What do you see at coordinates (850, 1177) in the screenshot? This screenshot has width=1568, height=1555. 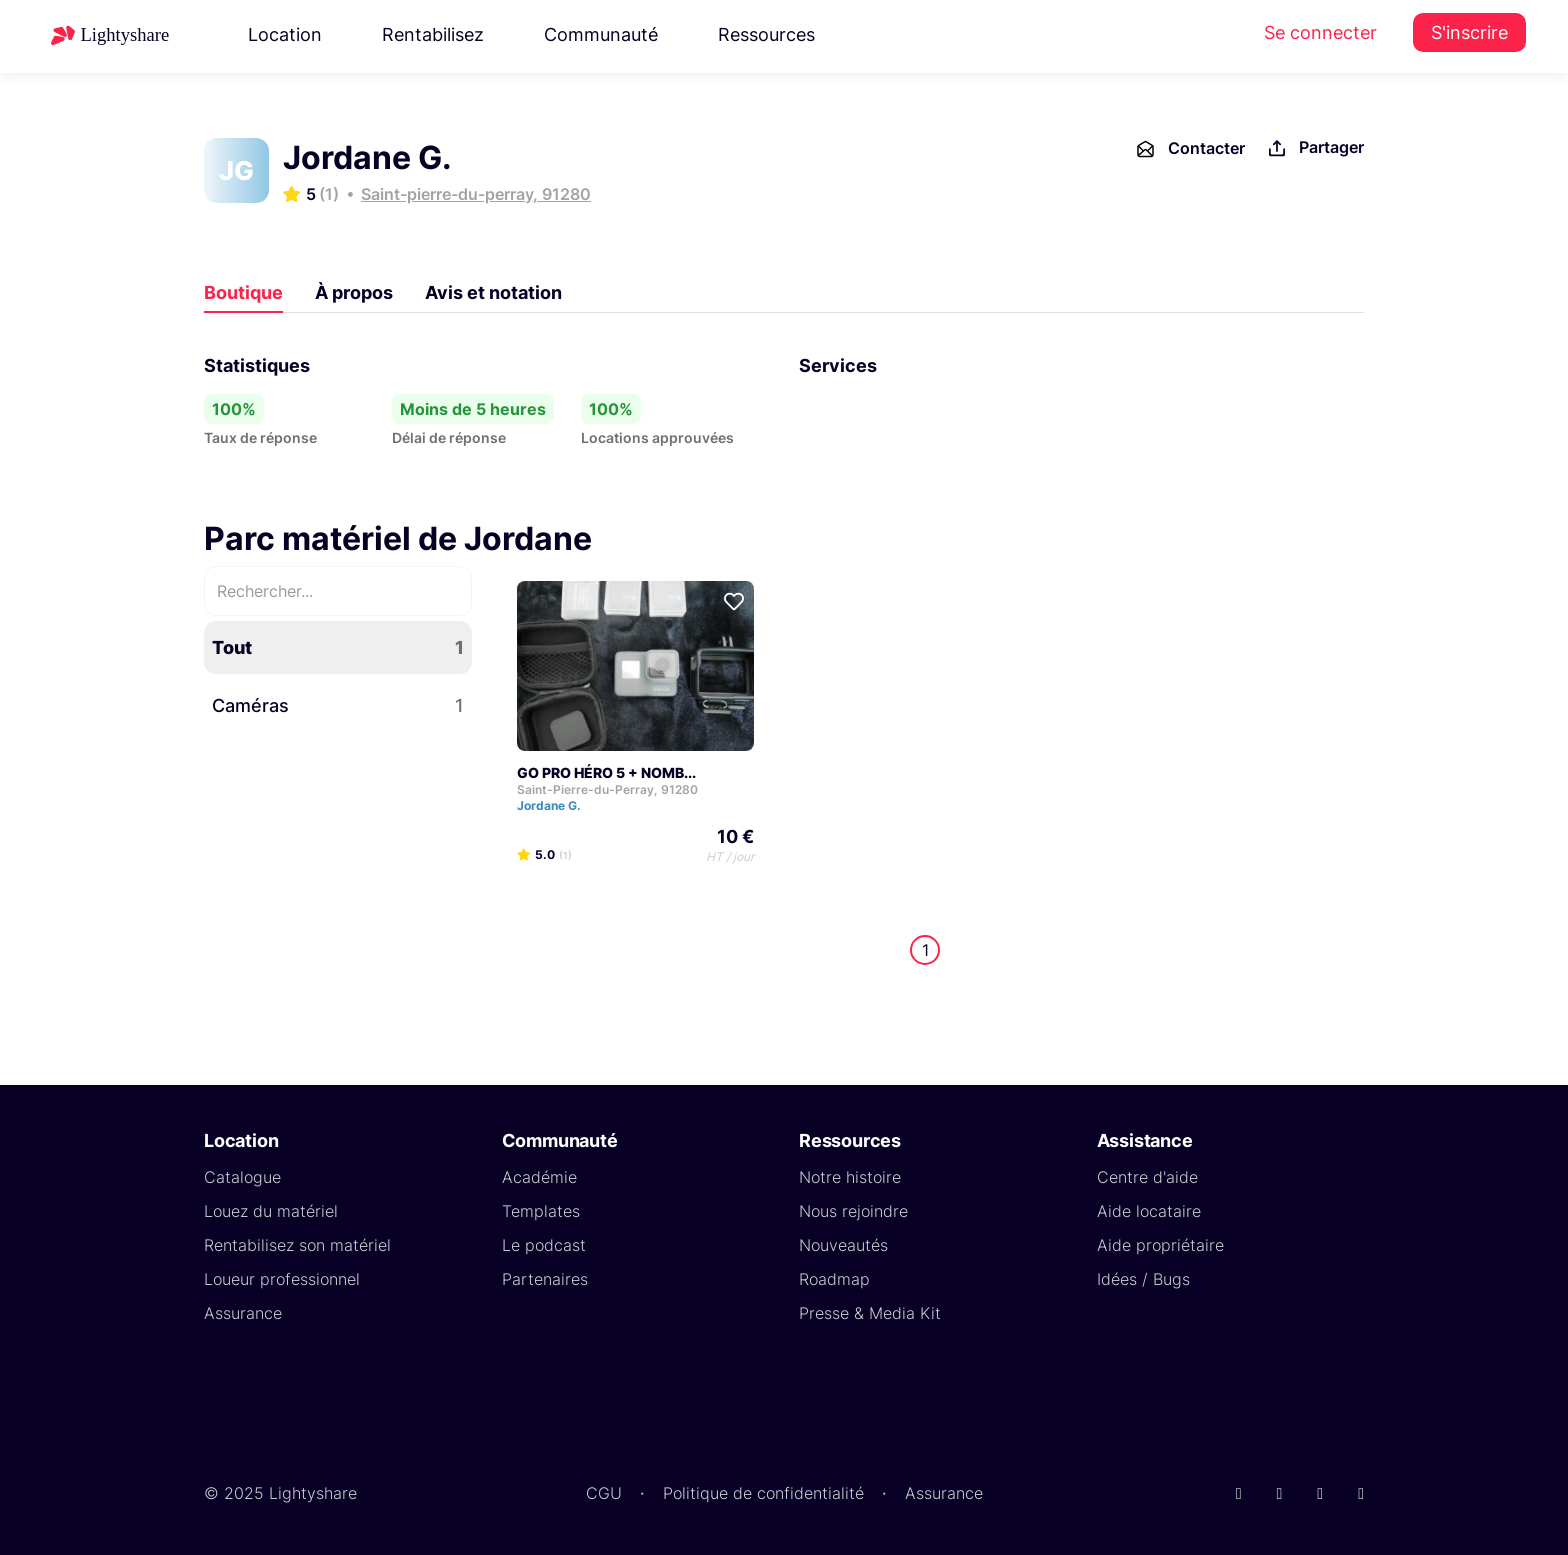 I see `Notre histoire` at bounding box center [850, 1177].